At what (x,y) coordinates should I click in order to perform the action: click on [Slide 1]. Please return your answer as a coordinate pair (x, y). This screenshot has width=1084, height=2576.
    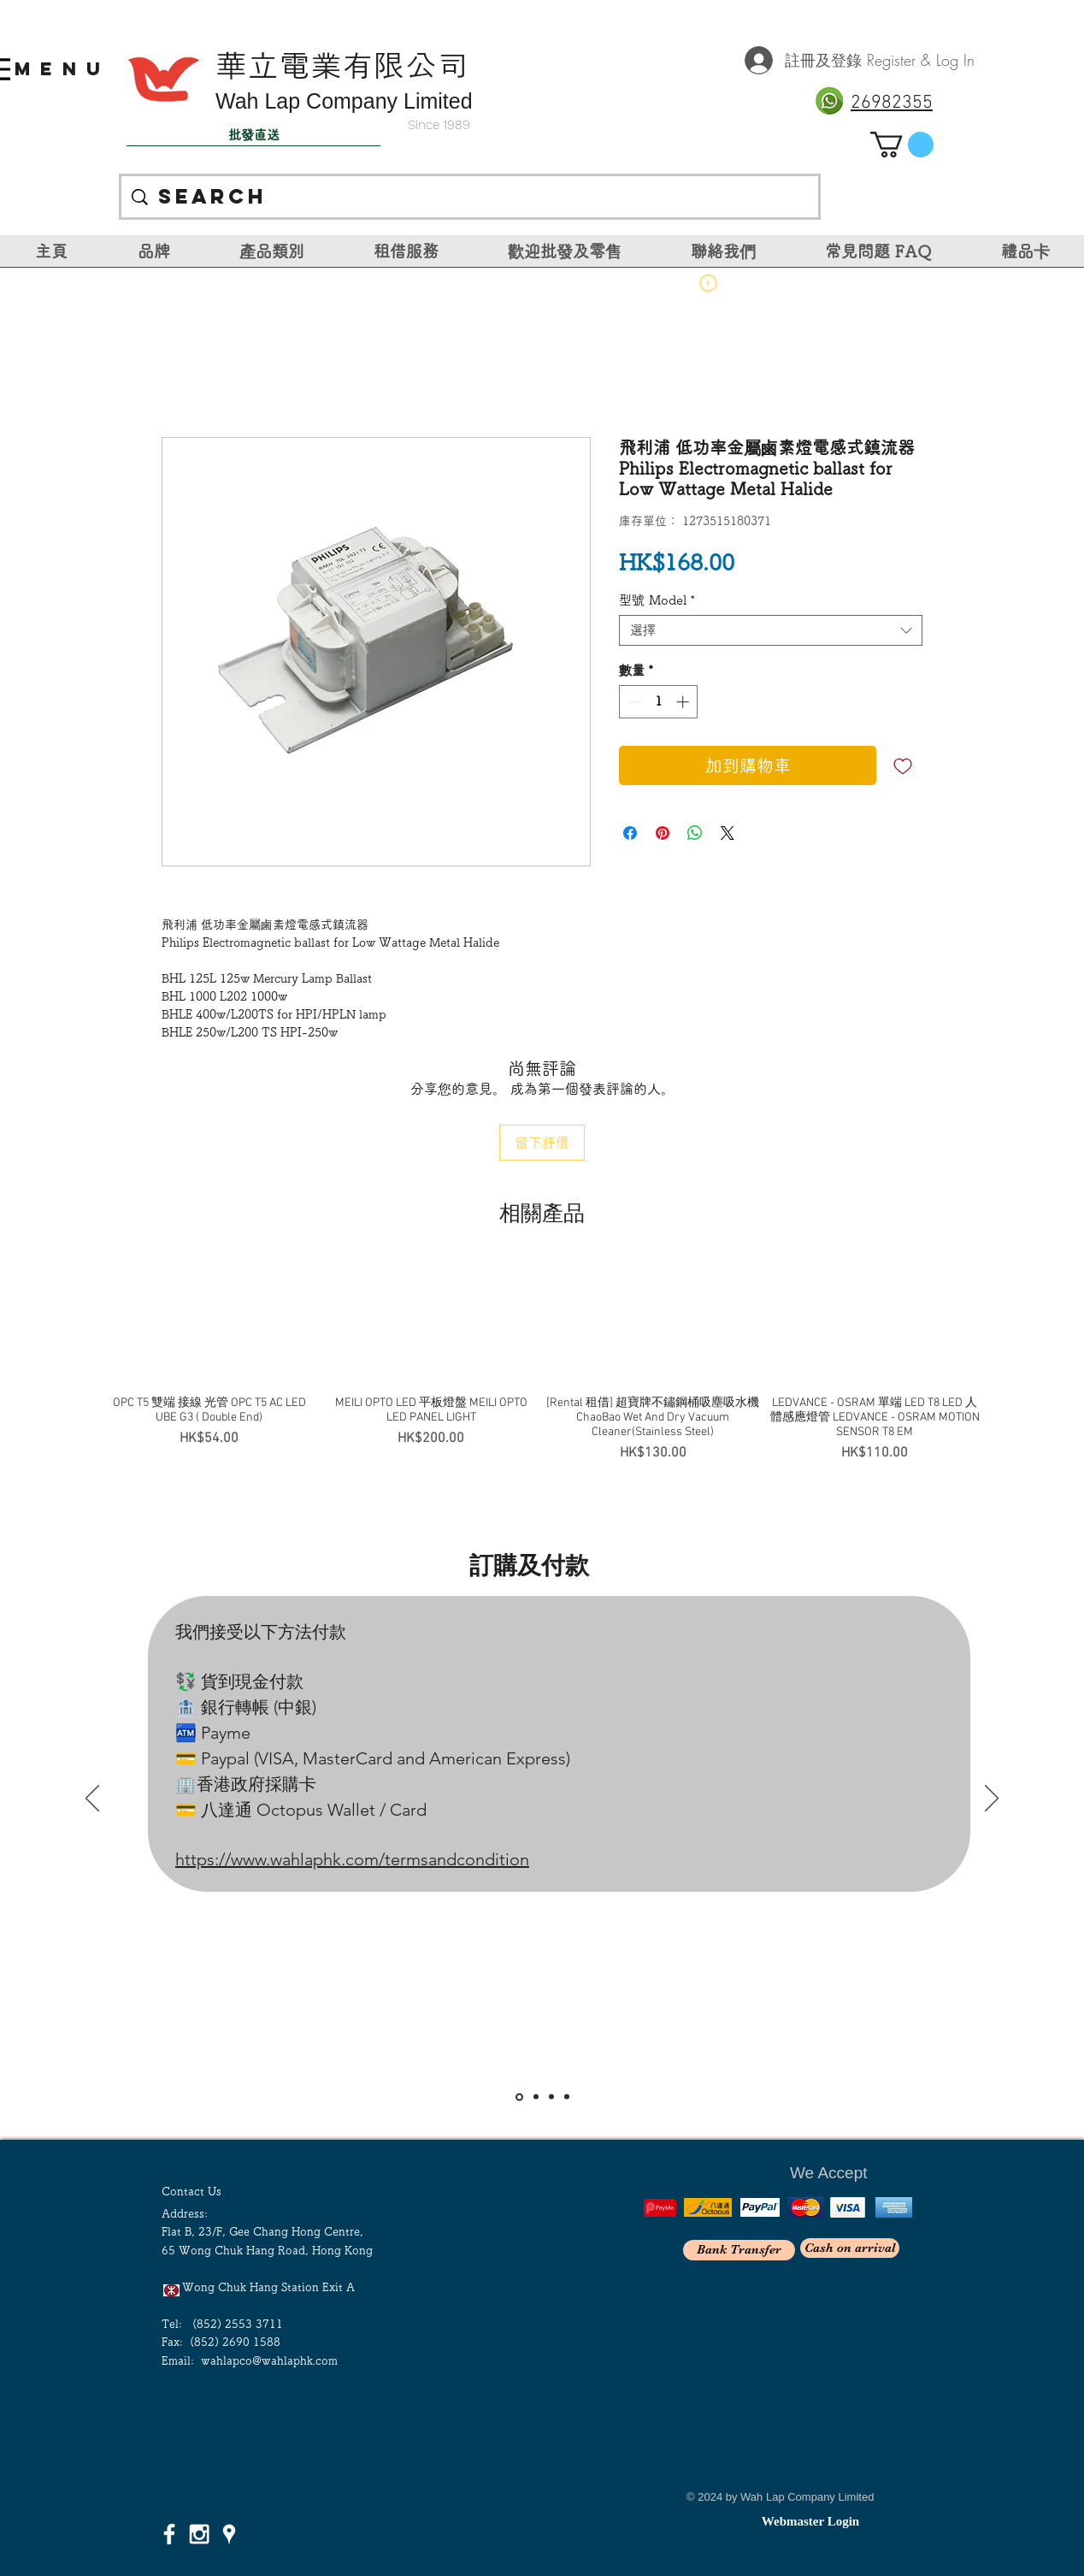
    Looking at the image, I should click on (519, 2096).